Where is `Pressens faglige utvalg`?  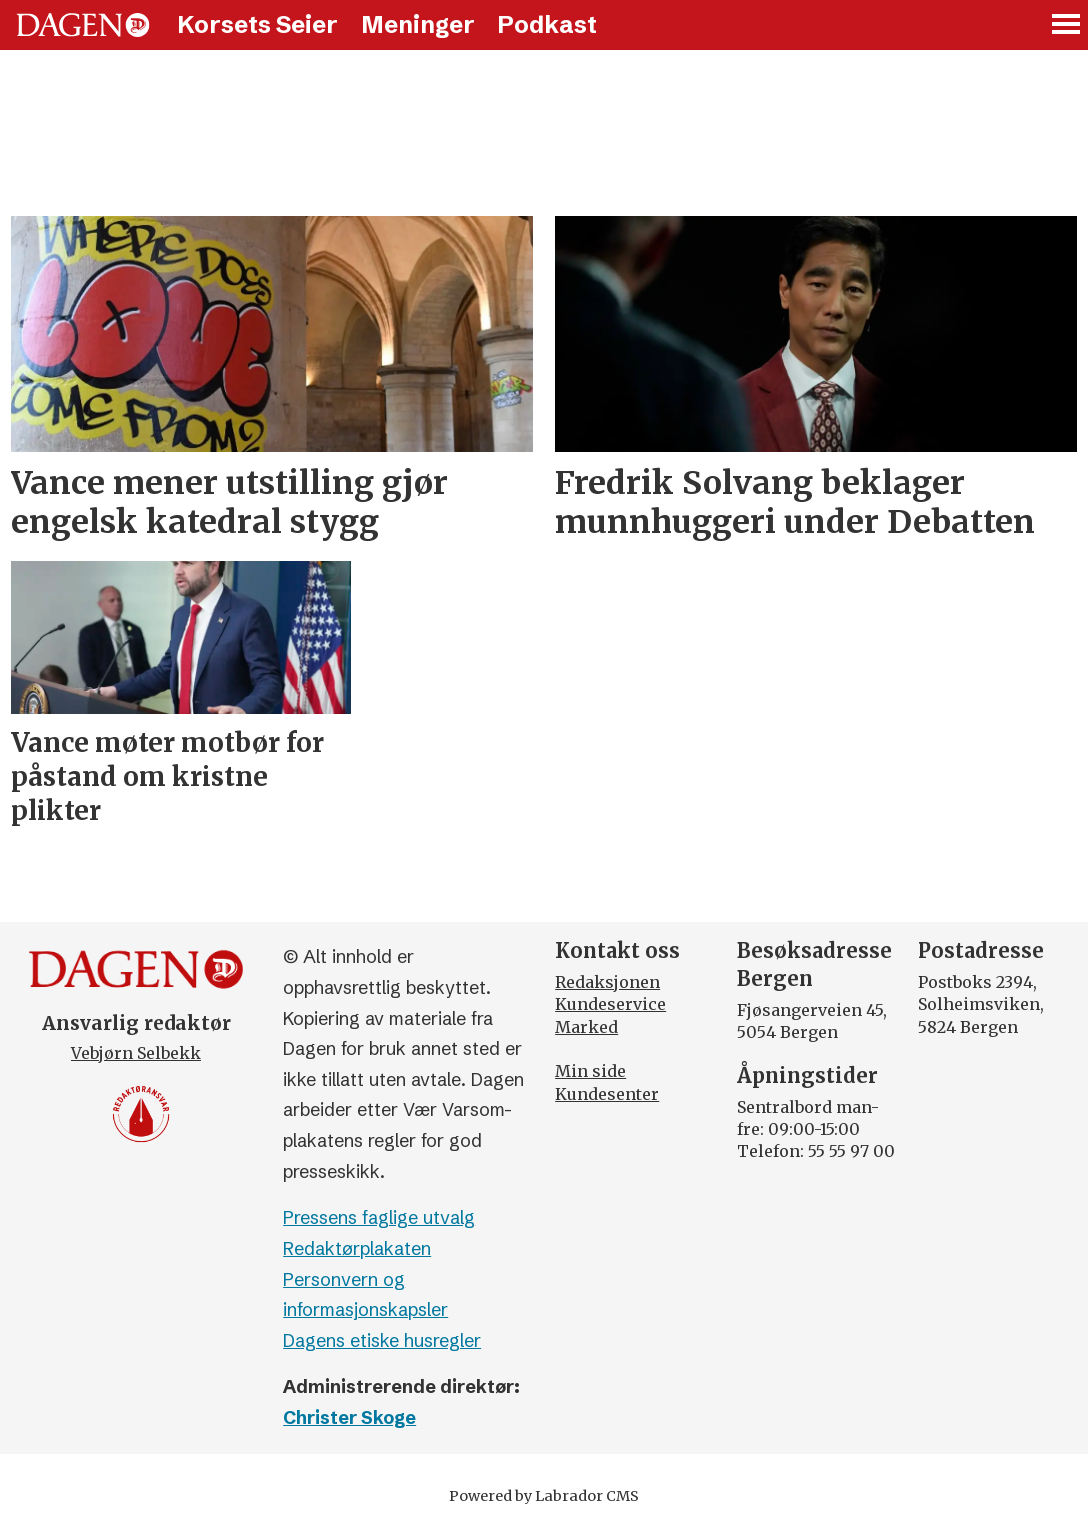
Pressens faglige utvalg is located at coordinates (379, 1217).